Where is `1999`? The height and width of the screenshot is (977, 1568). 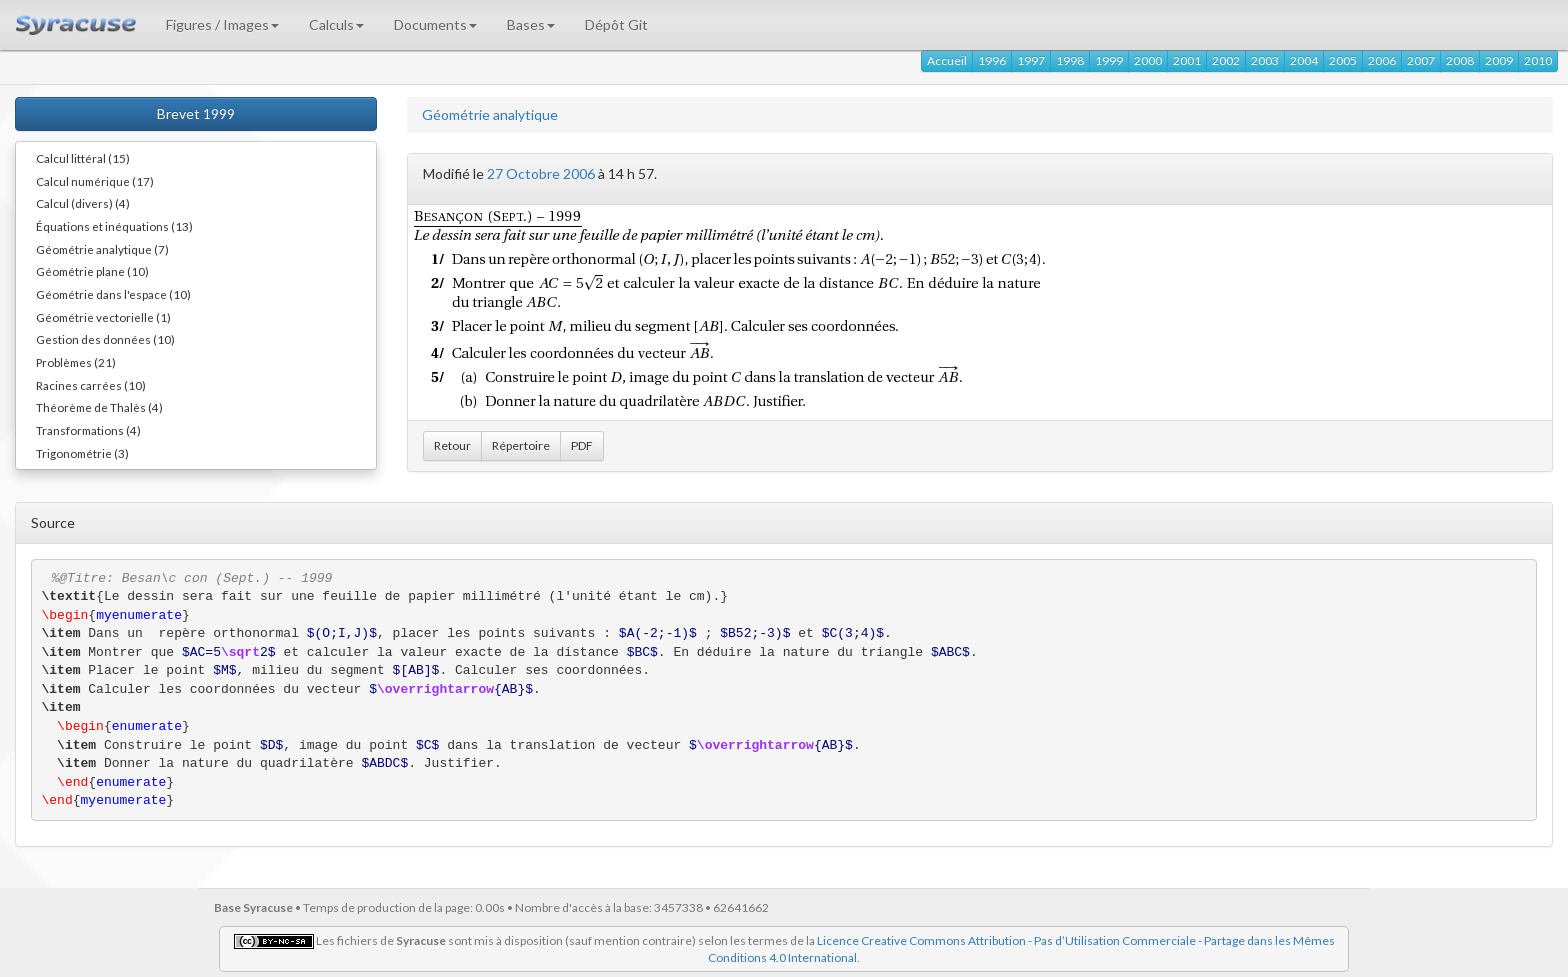 1999 is located at coordinates (1109, 60).